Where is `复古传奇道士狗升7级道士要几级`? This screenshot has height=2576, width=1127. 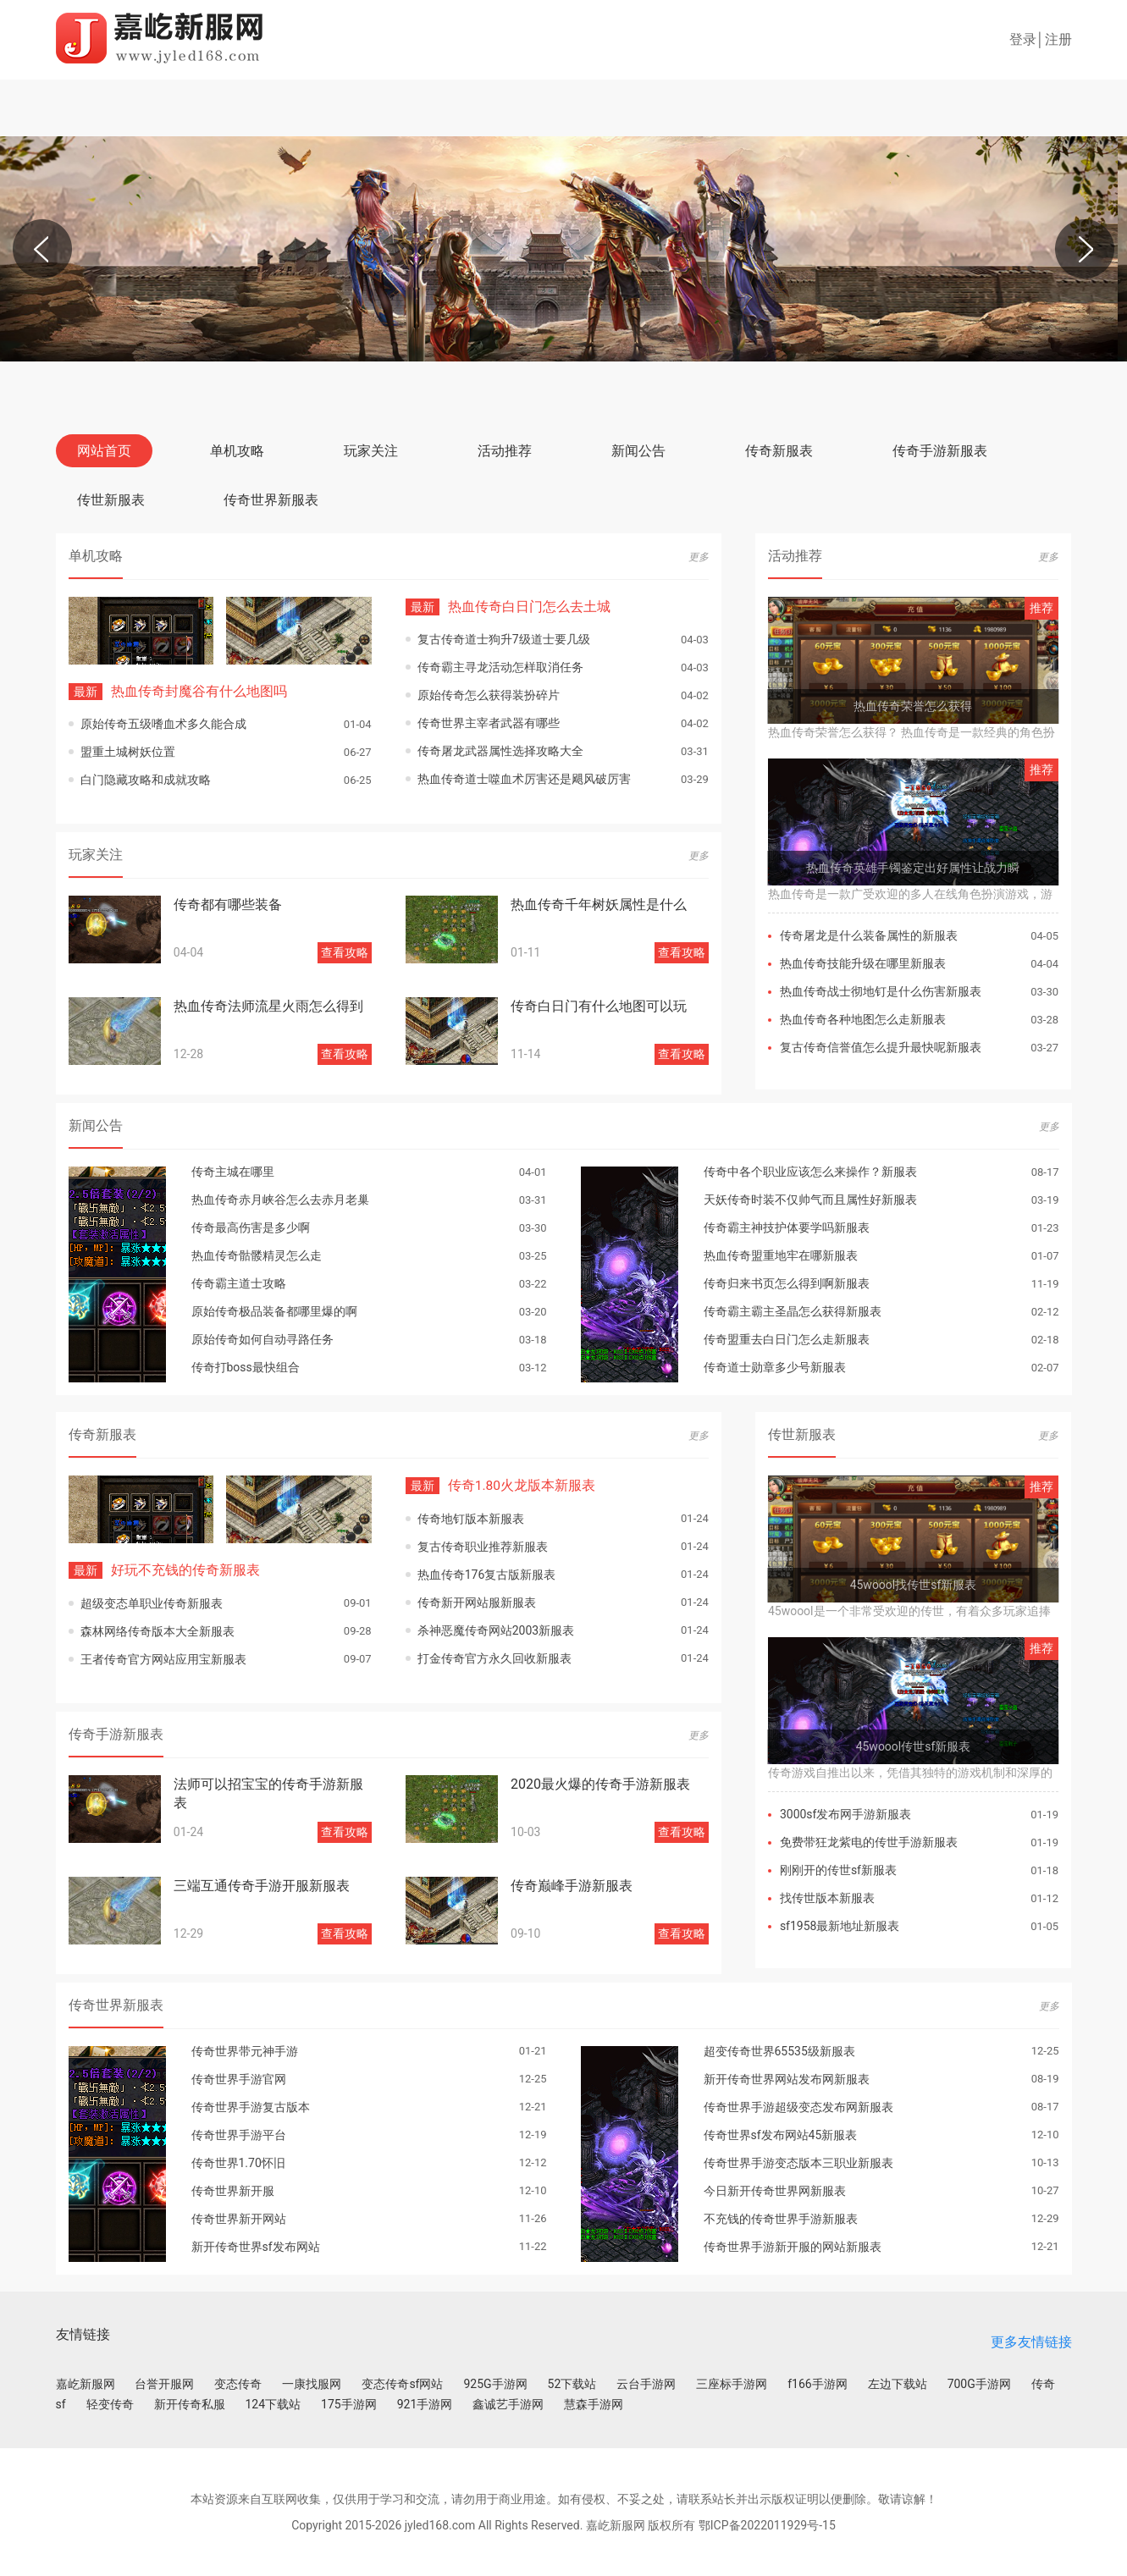
复古传奇道士狗升7级道士要几级 is located at coordinates (503, 639).